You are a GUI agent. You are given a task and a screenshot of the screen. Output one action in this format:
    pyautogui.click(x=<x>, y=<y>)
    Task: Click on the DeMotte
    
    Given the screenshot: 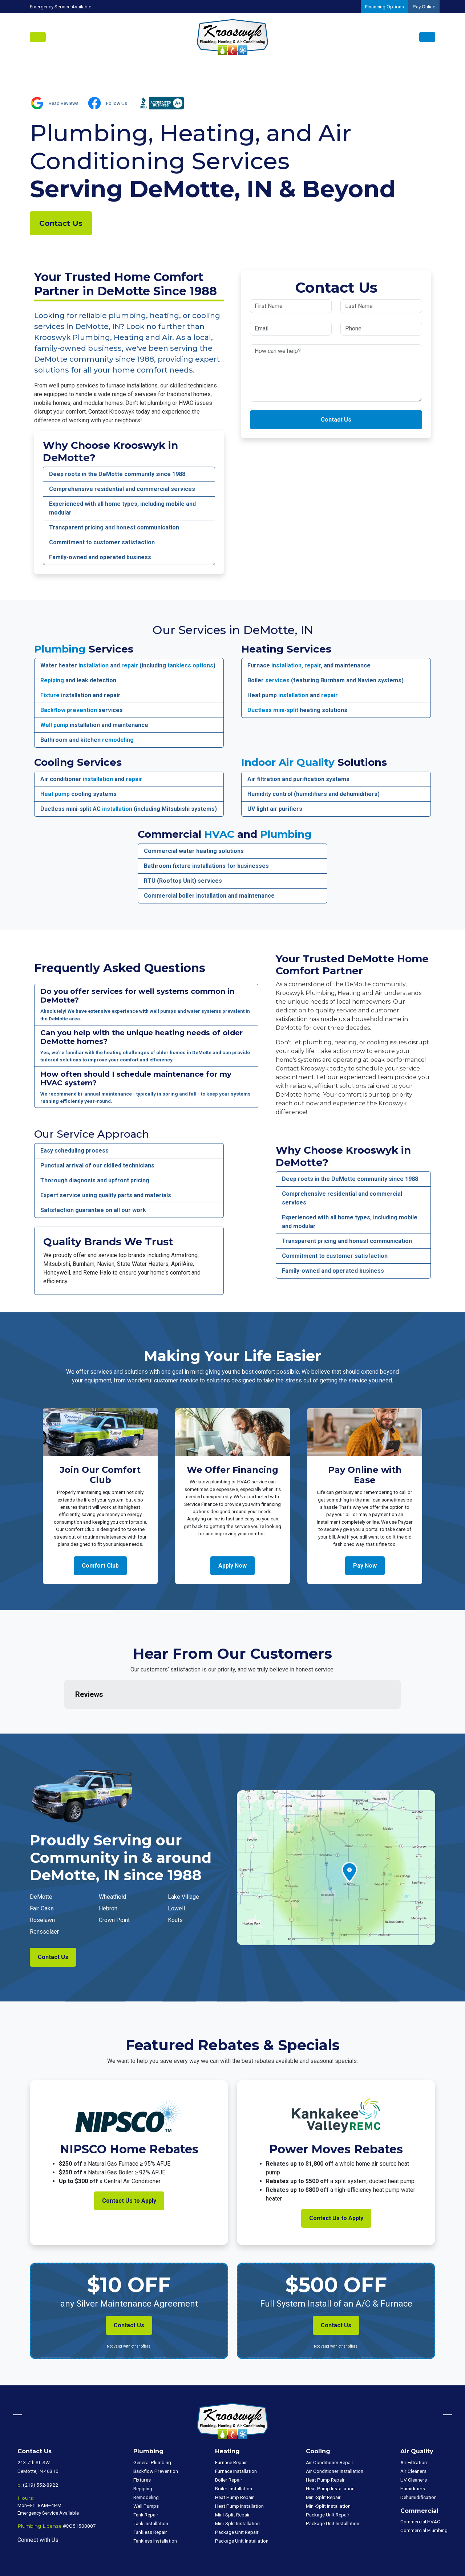 What is the action you would take?
    pyautogui.click(x=41, y=1860)
    